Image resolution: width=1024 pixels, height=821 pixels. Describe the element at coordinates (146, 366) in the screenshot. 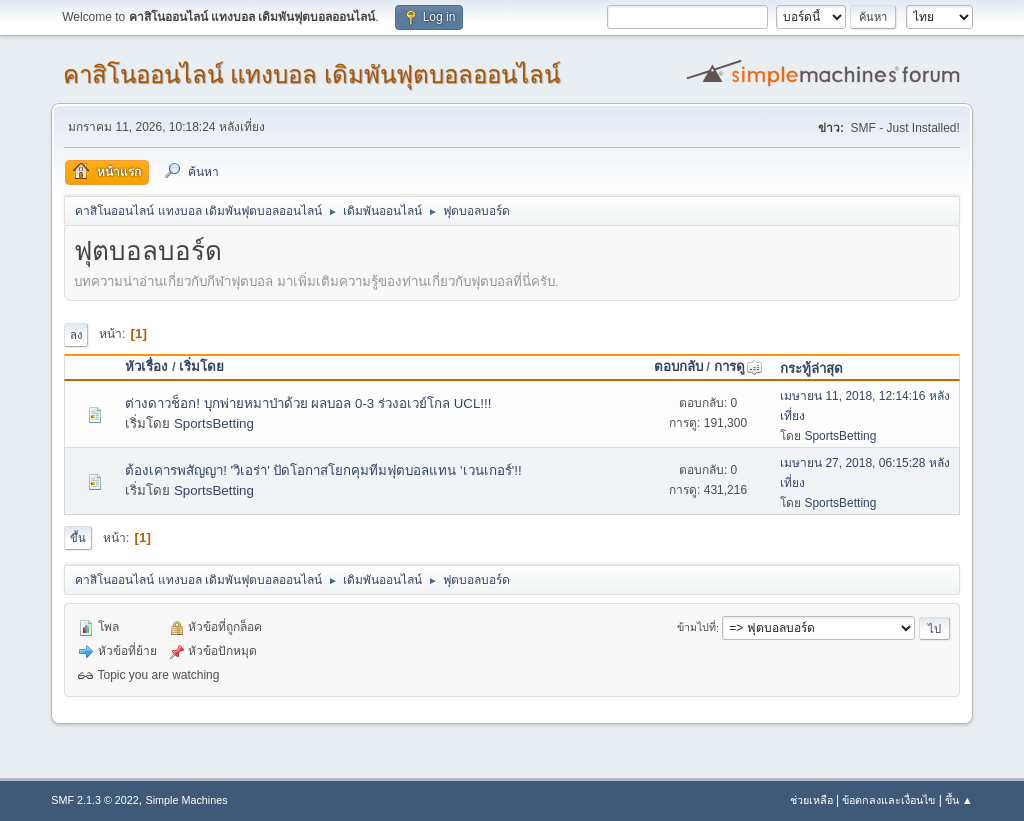

I see `หัวเรื่อง` at that location.